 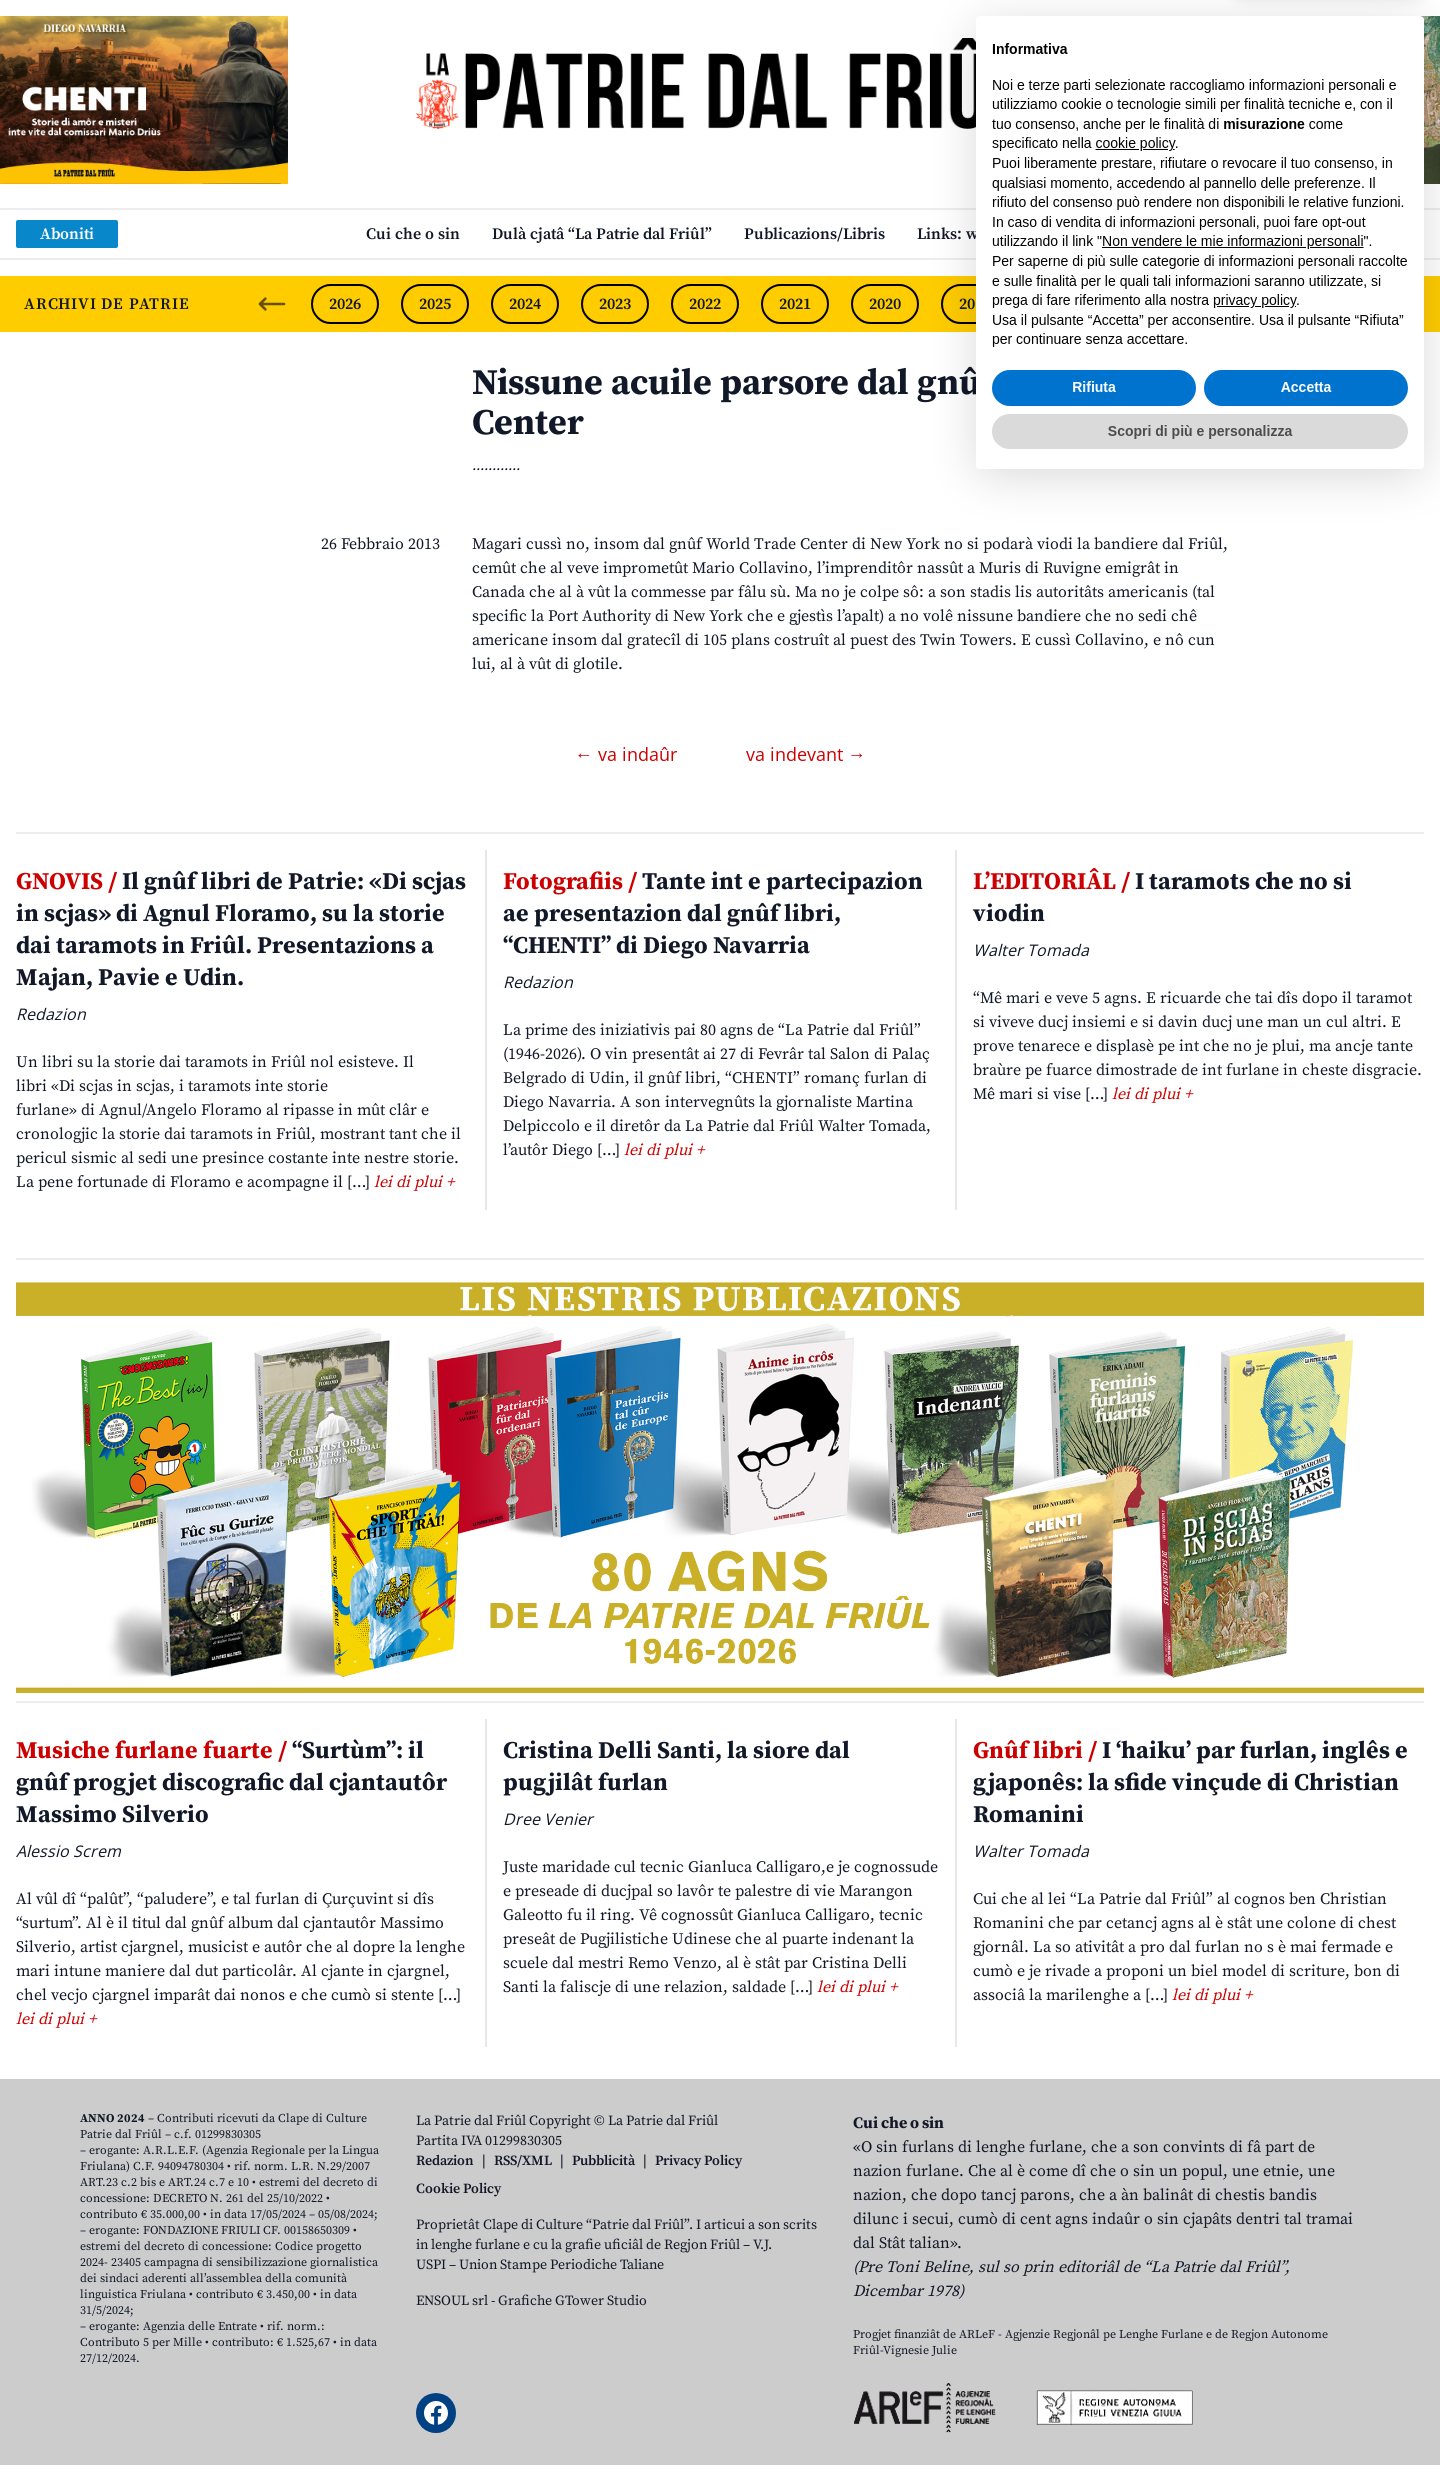 I want to click on Nissune acuile parsore dal gnûf World Trade Center, so click(x=839, y=403).